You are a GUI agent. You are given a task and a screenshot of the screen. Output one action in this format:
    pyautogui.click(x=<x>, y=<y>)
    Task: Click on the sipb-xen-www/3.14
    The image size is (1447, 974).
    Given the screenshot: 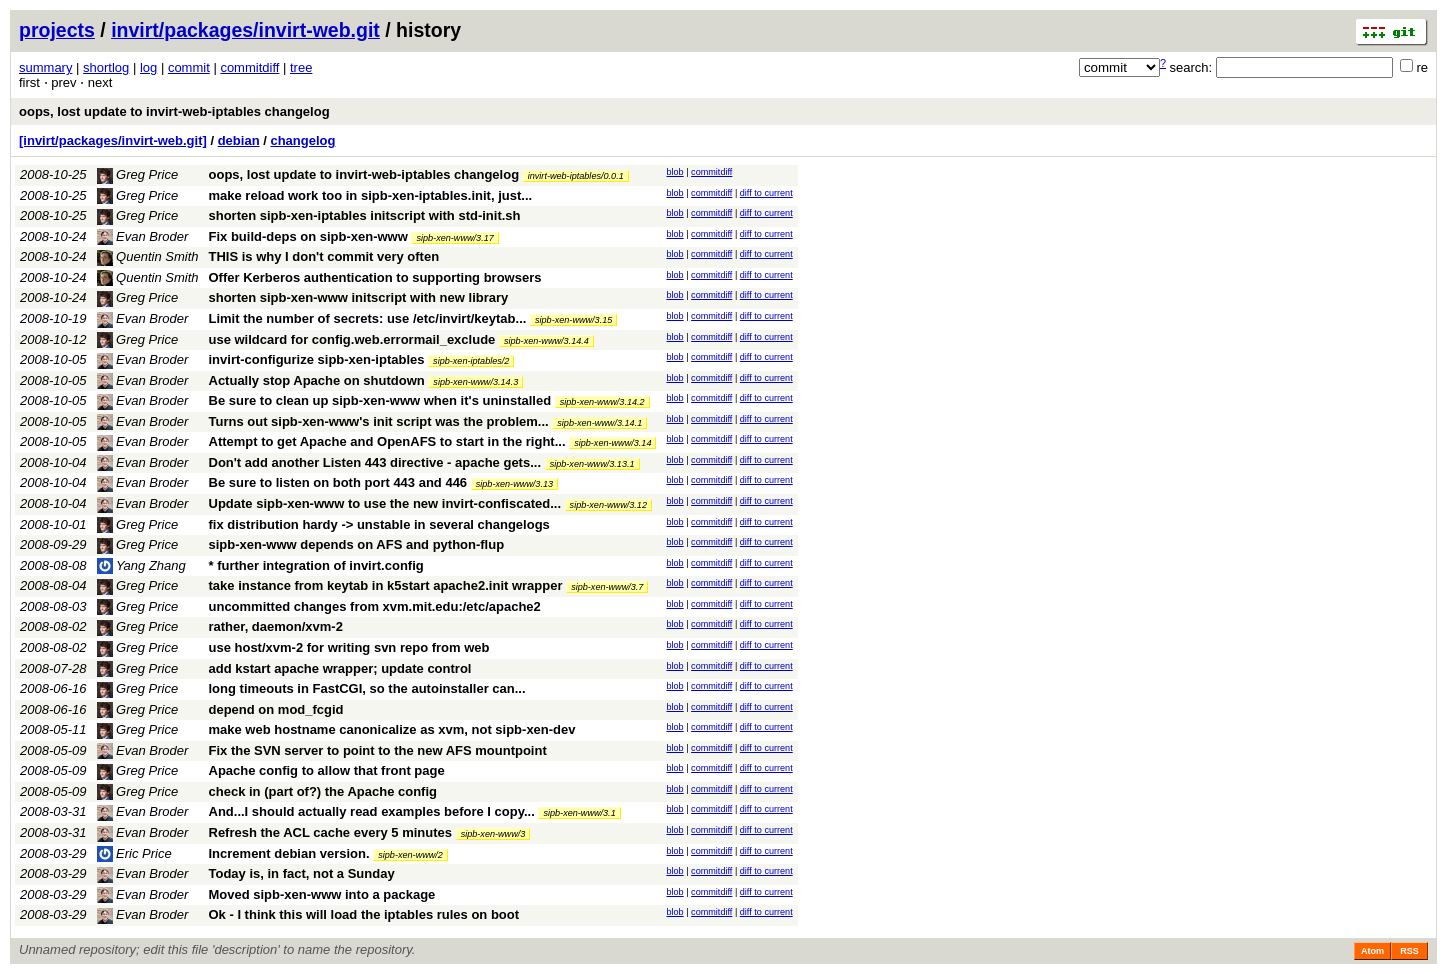 What is the action you would take?
    pyautogui.click(x=612, y=443)
    